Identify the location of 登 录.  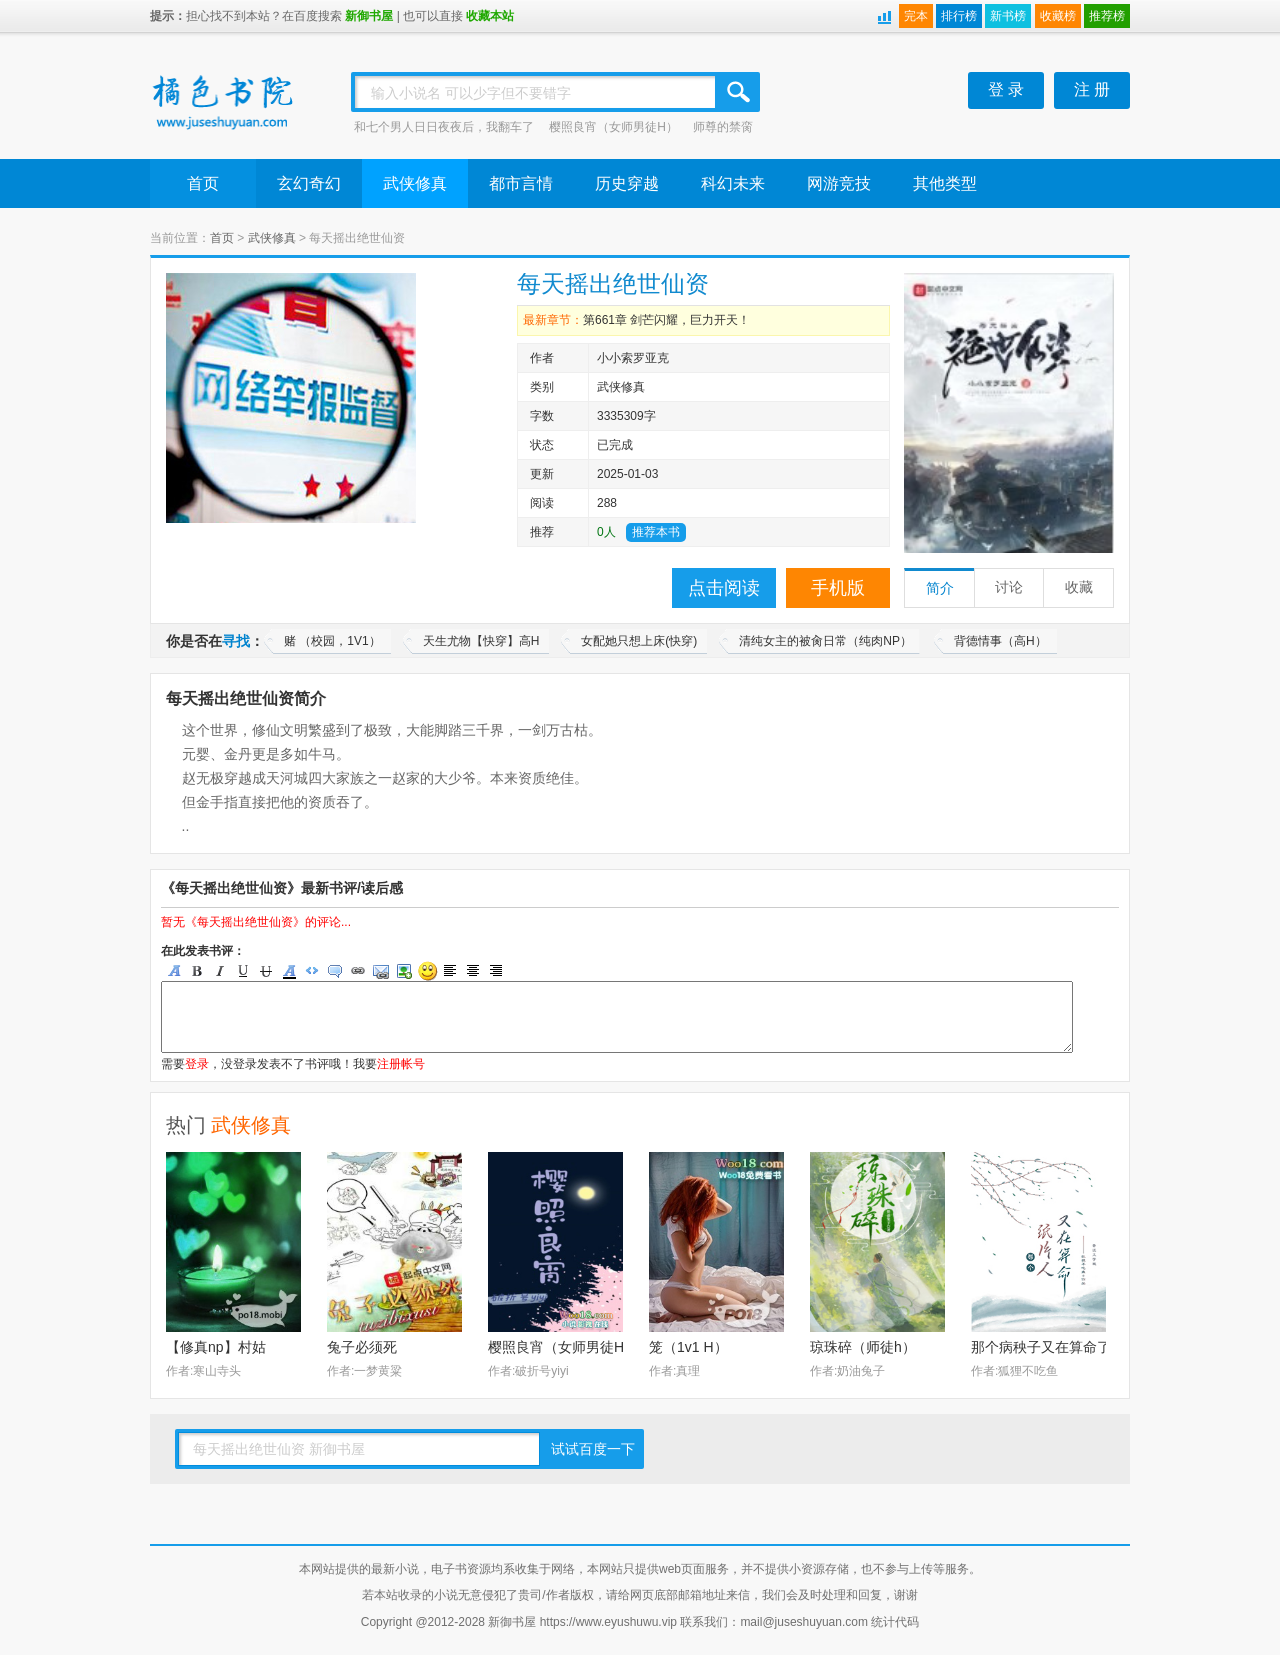
(1006, 89).